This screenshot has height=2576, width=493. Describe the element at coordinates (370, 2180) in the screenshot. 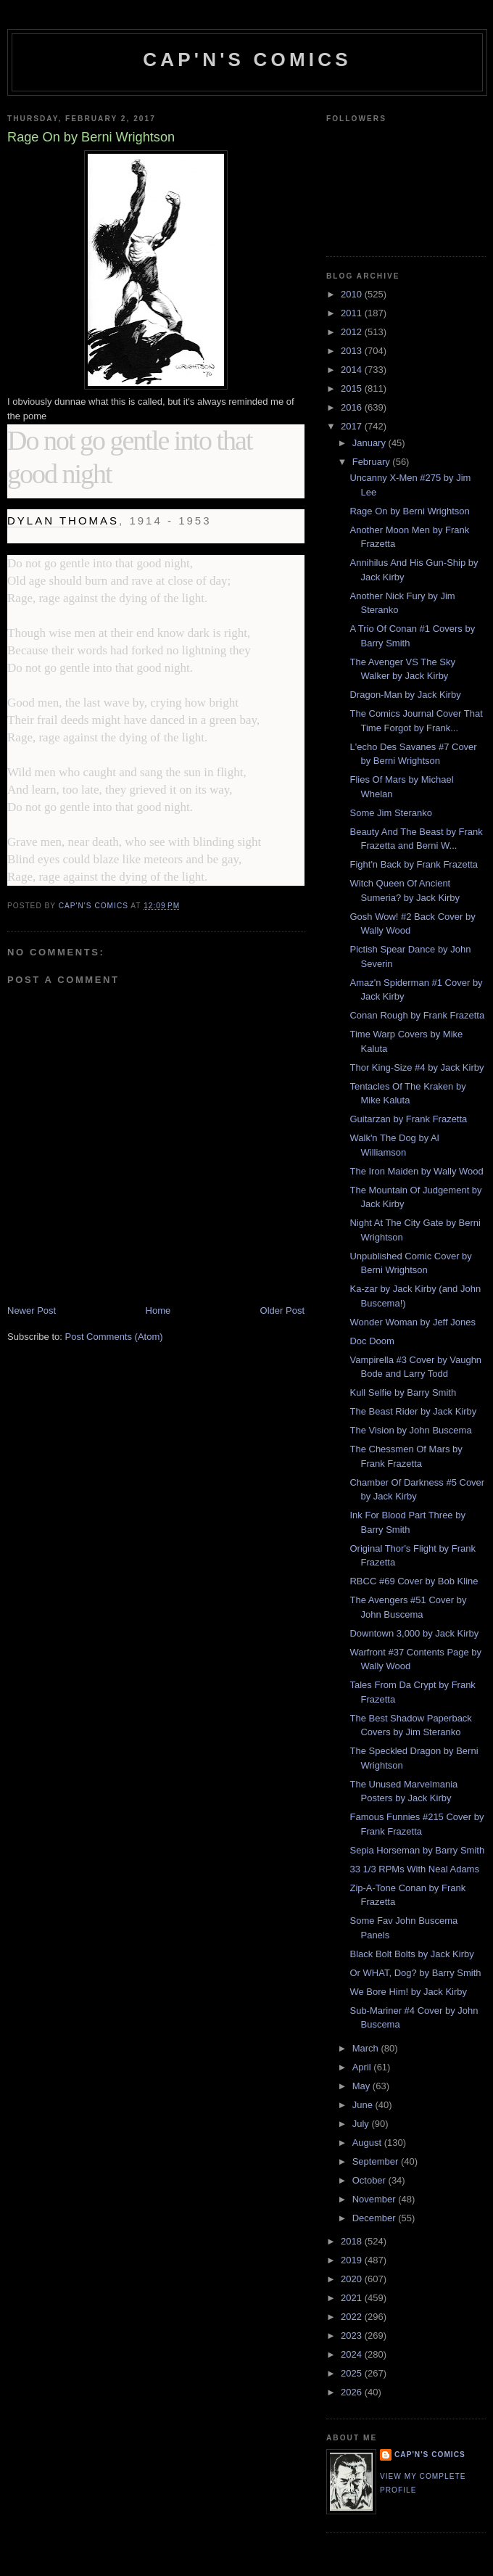

I see `October` at that location.